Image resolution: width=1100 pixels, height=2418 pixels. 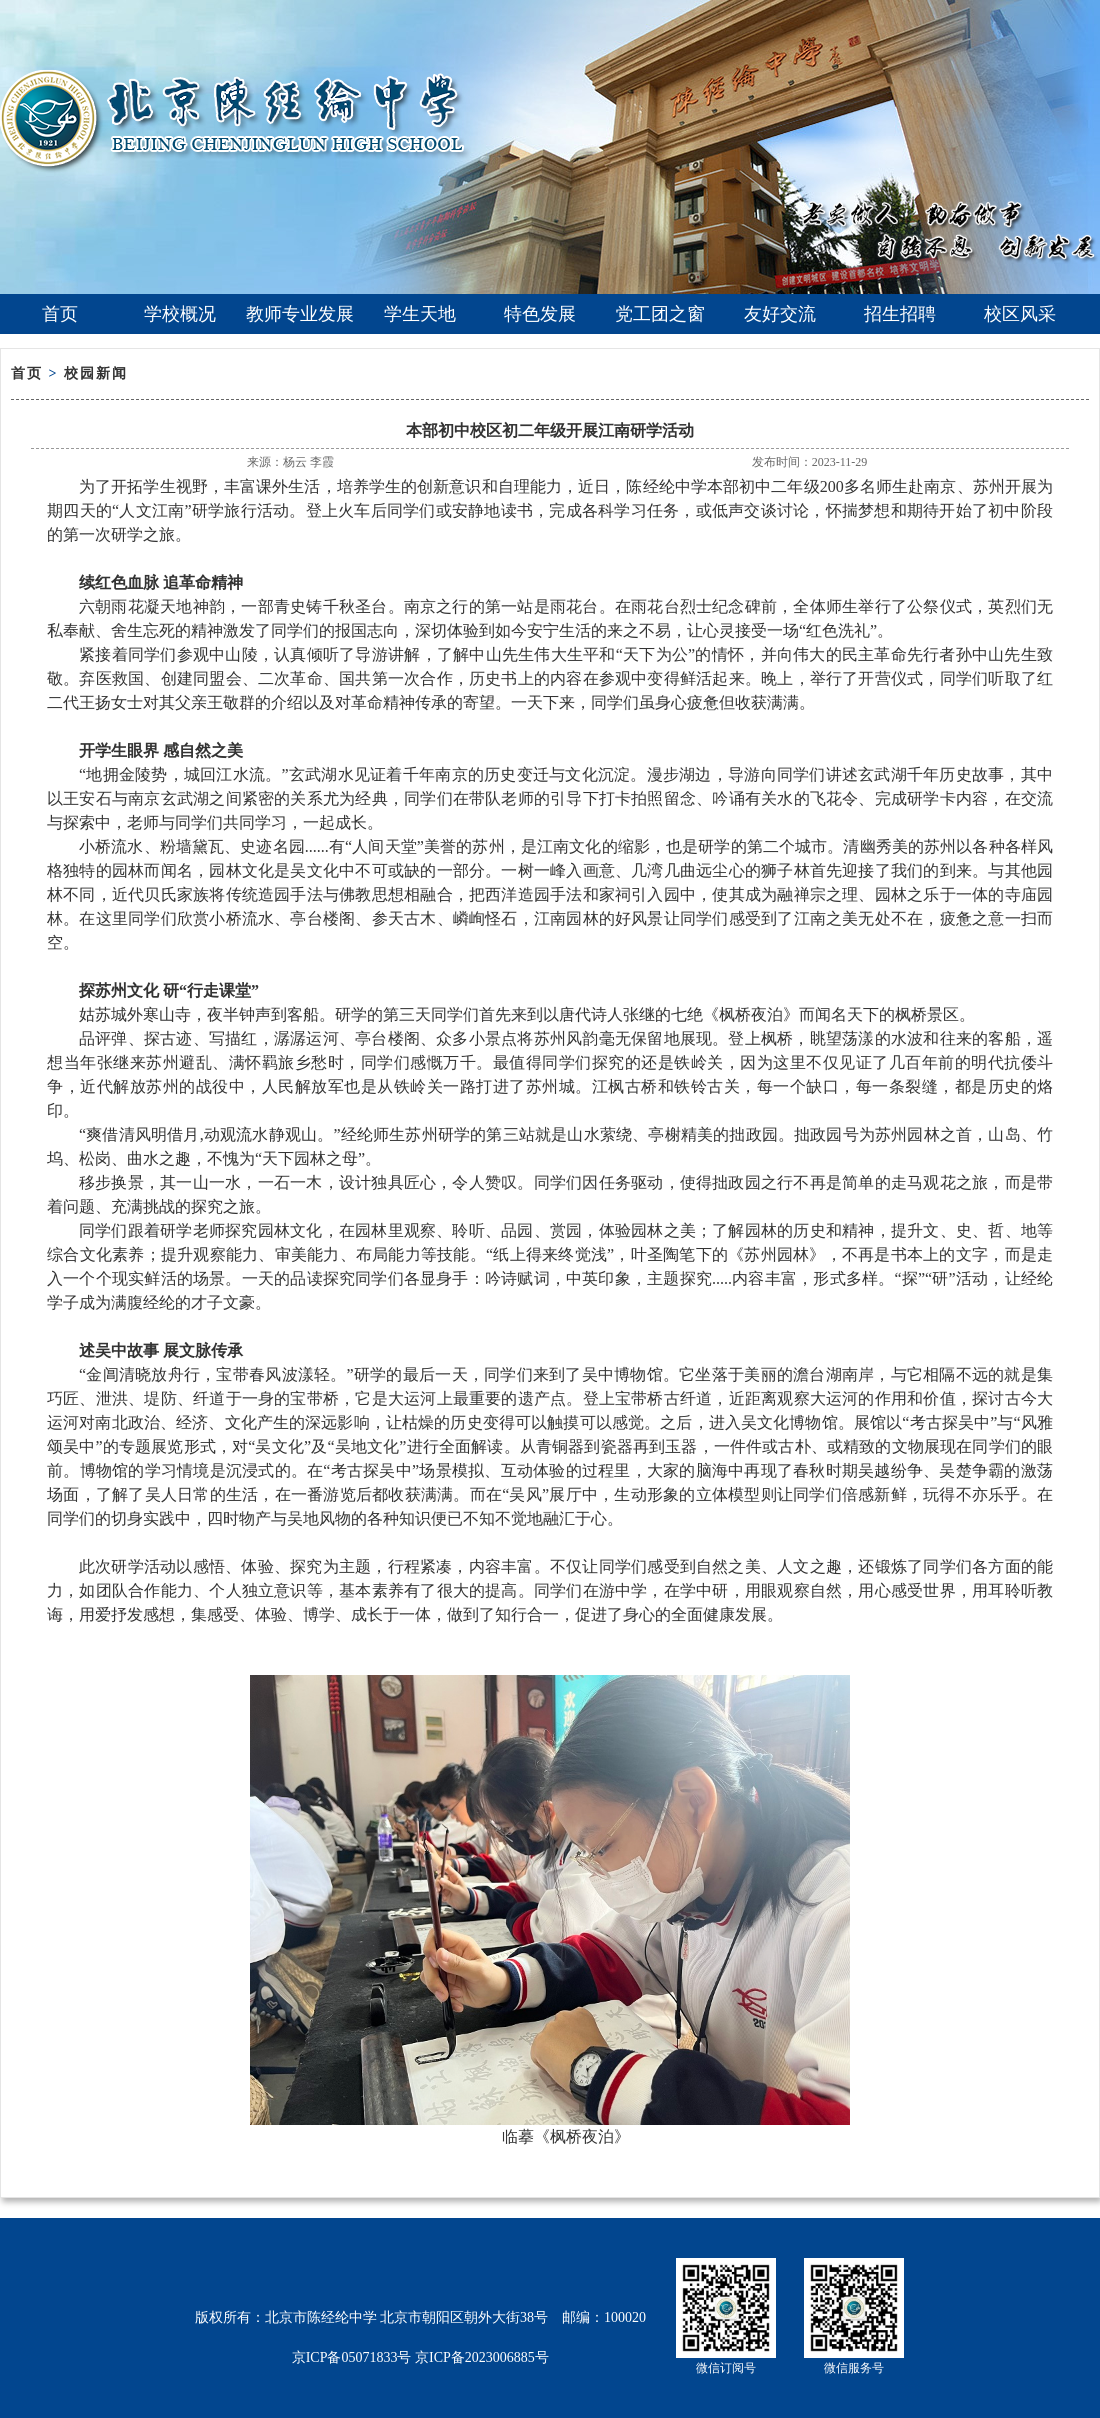 I want to click on 学校概况, so click(x=180, y=314).